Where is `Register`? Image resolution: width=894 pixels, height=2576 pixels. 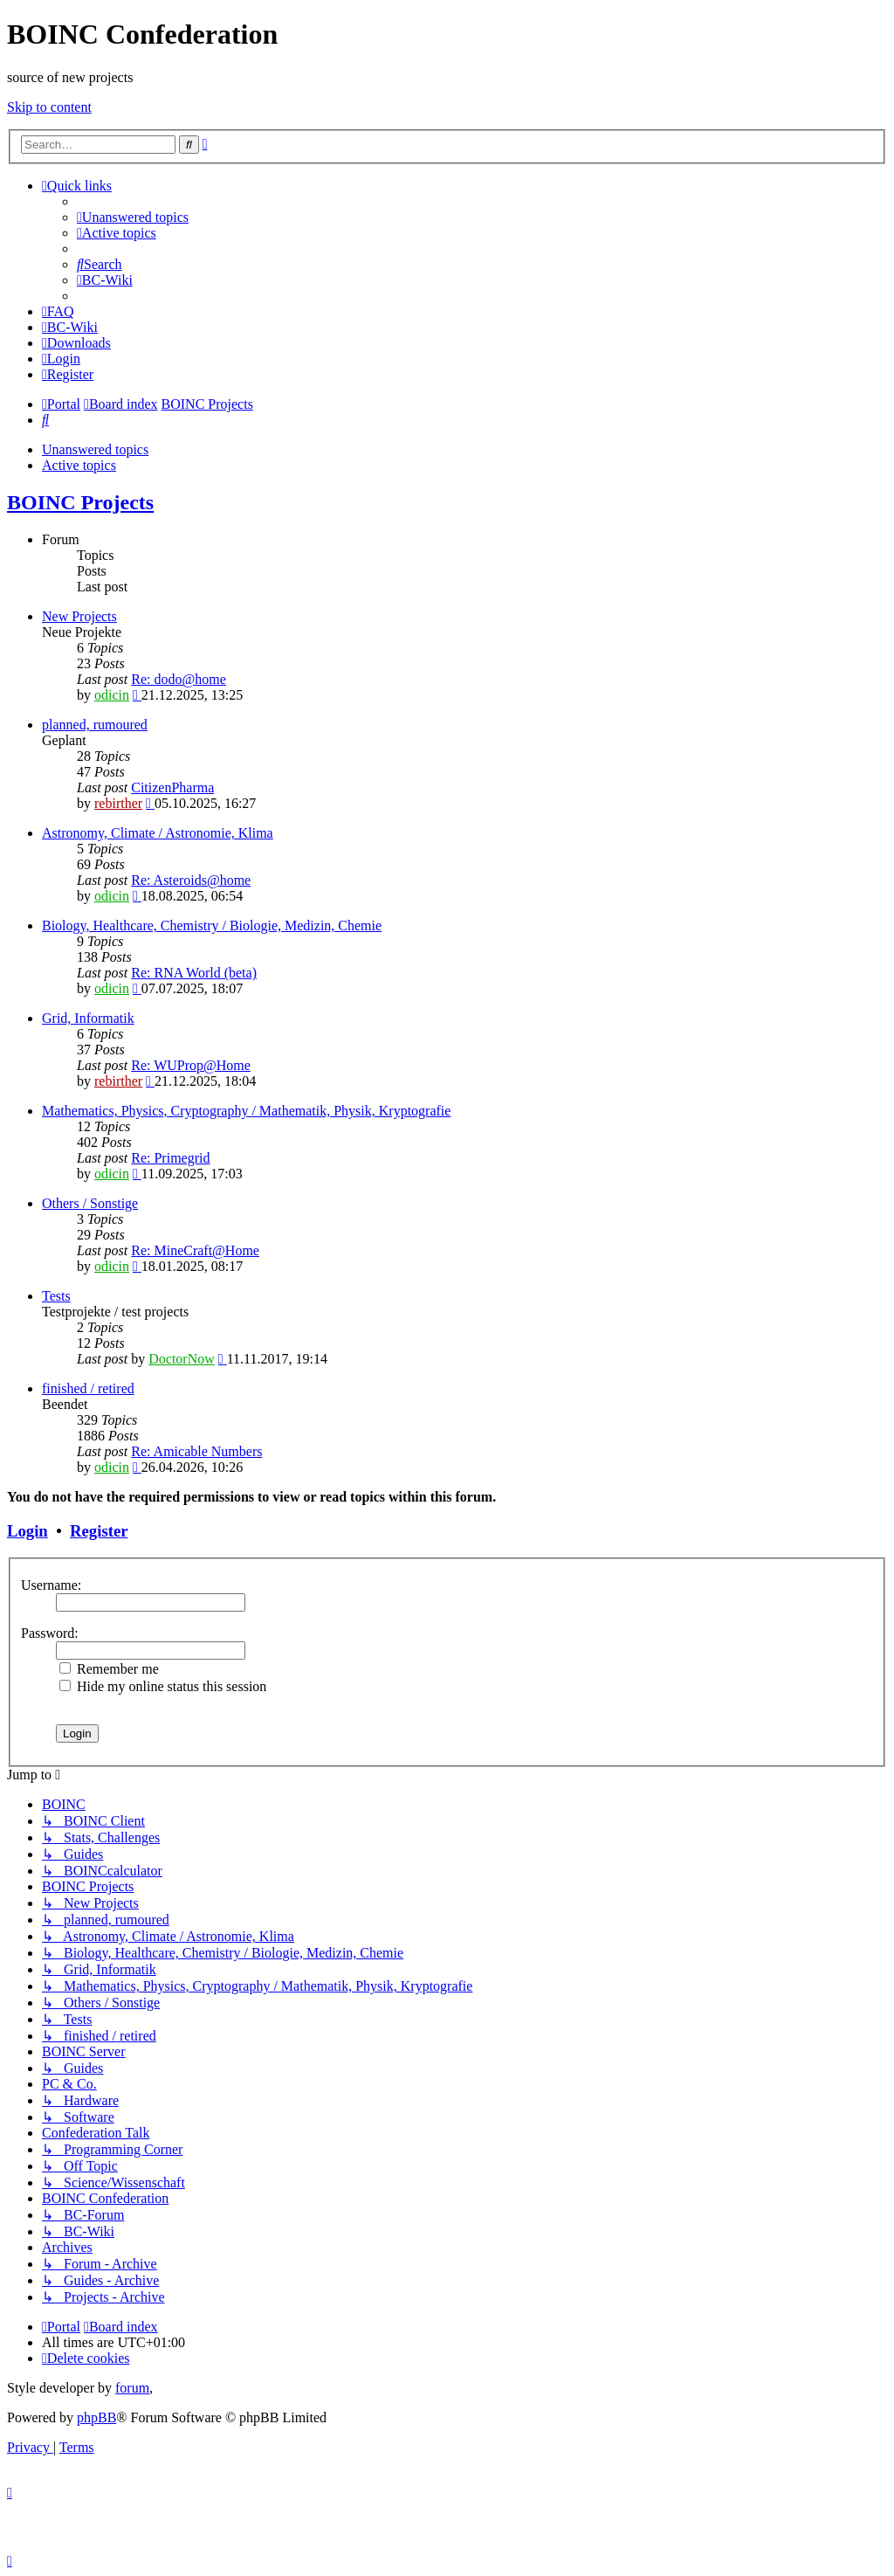
Register is located at coordinates (98, 1531).